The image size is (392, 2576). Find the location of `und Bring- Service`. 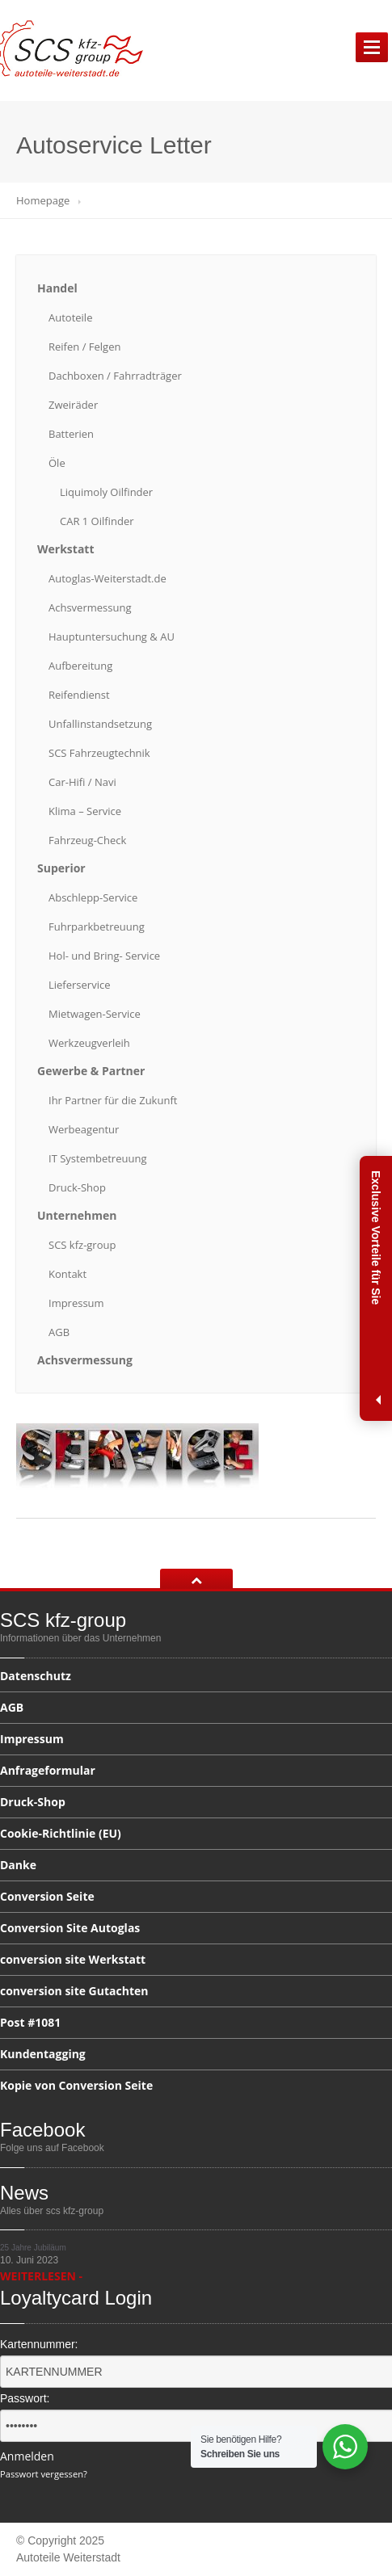

und Bring- Service is located at coordinates (104, 955).